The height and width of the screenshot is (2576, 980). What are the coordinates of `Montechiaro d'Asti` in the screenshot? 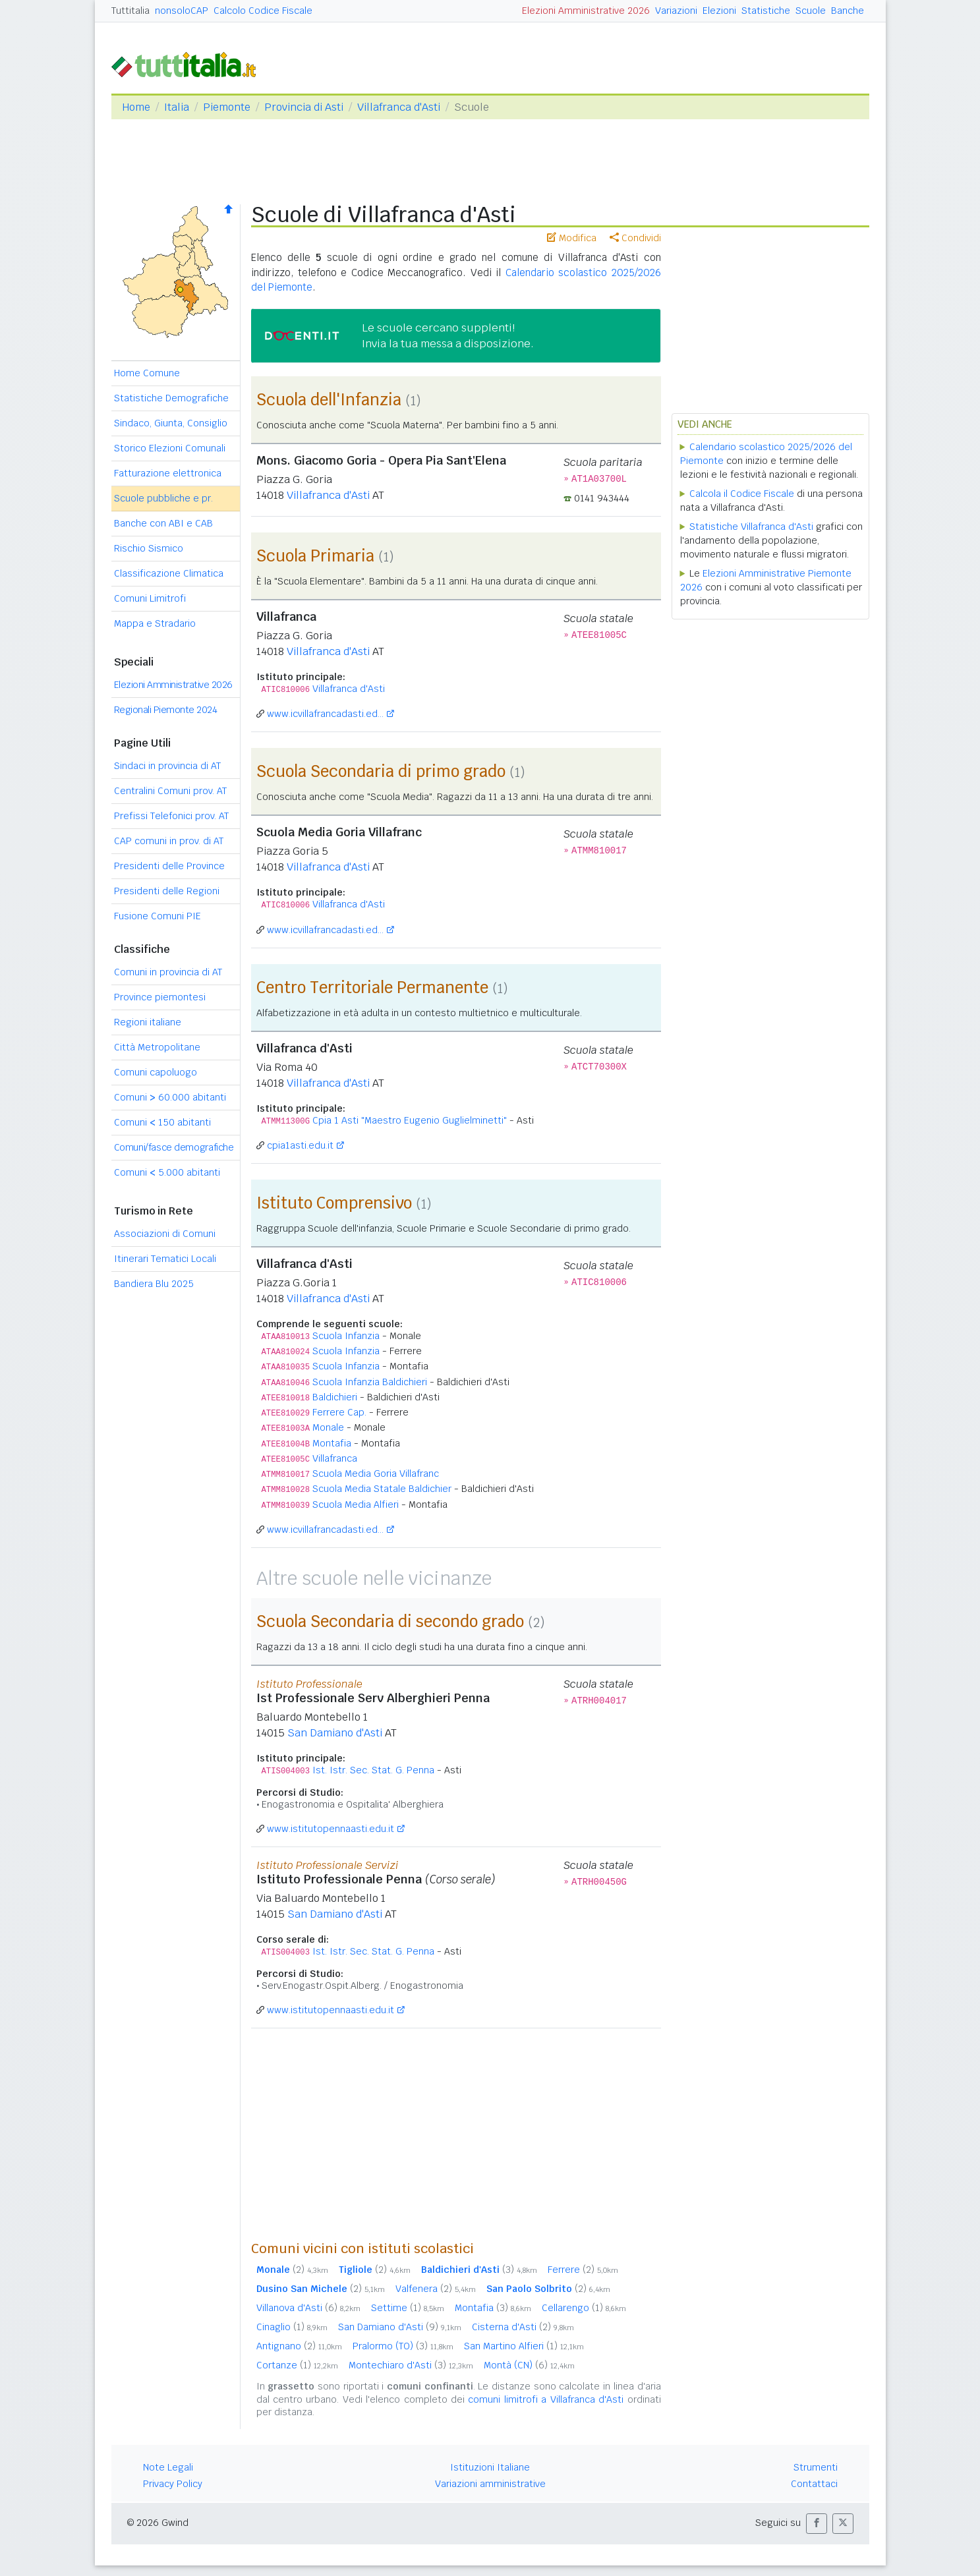 It's located at (411, 2365).